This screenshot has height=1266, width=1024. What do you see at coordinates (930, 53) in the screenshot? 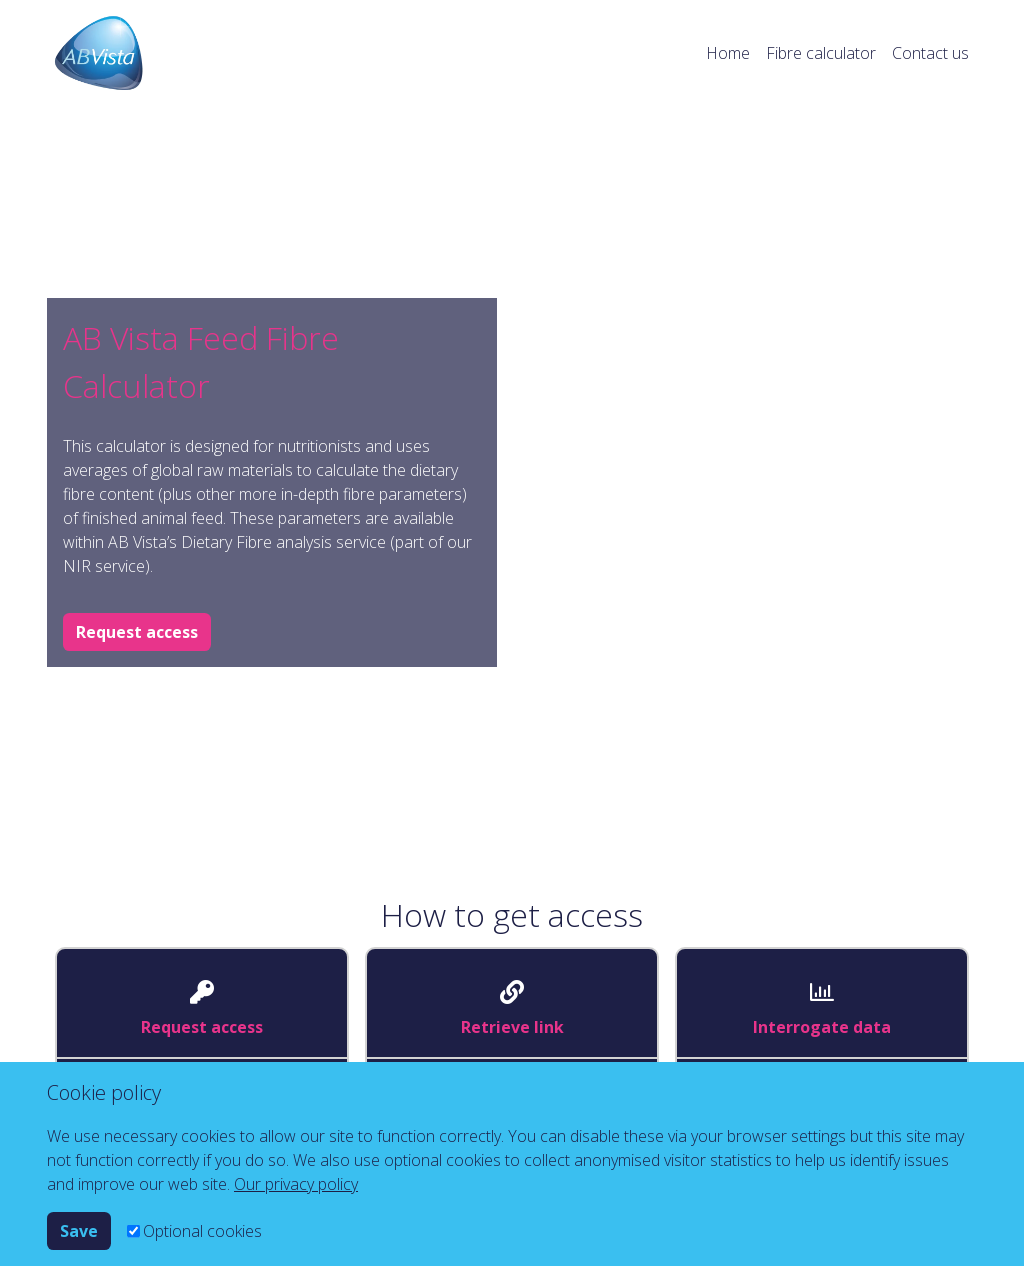
I see `Contact us` at bounding box center [930, 53].